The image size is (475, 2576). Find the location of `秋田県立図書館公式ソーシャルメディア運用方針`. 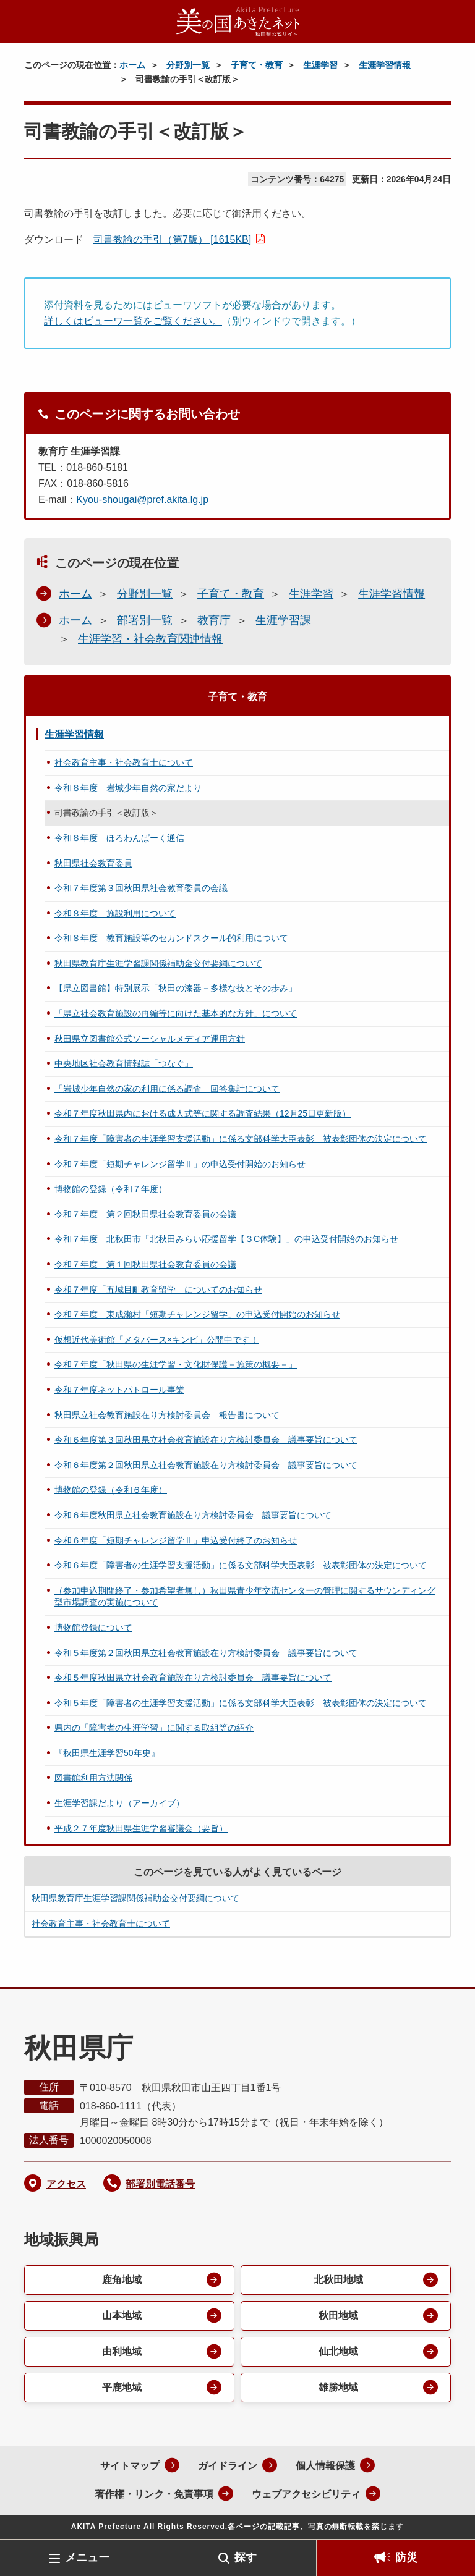

秋田県立図書館公式ソーシャルメディア運用方針 is located at coordinates (149, 1039).